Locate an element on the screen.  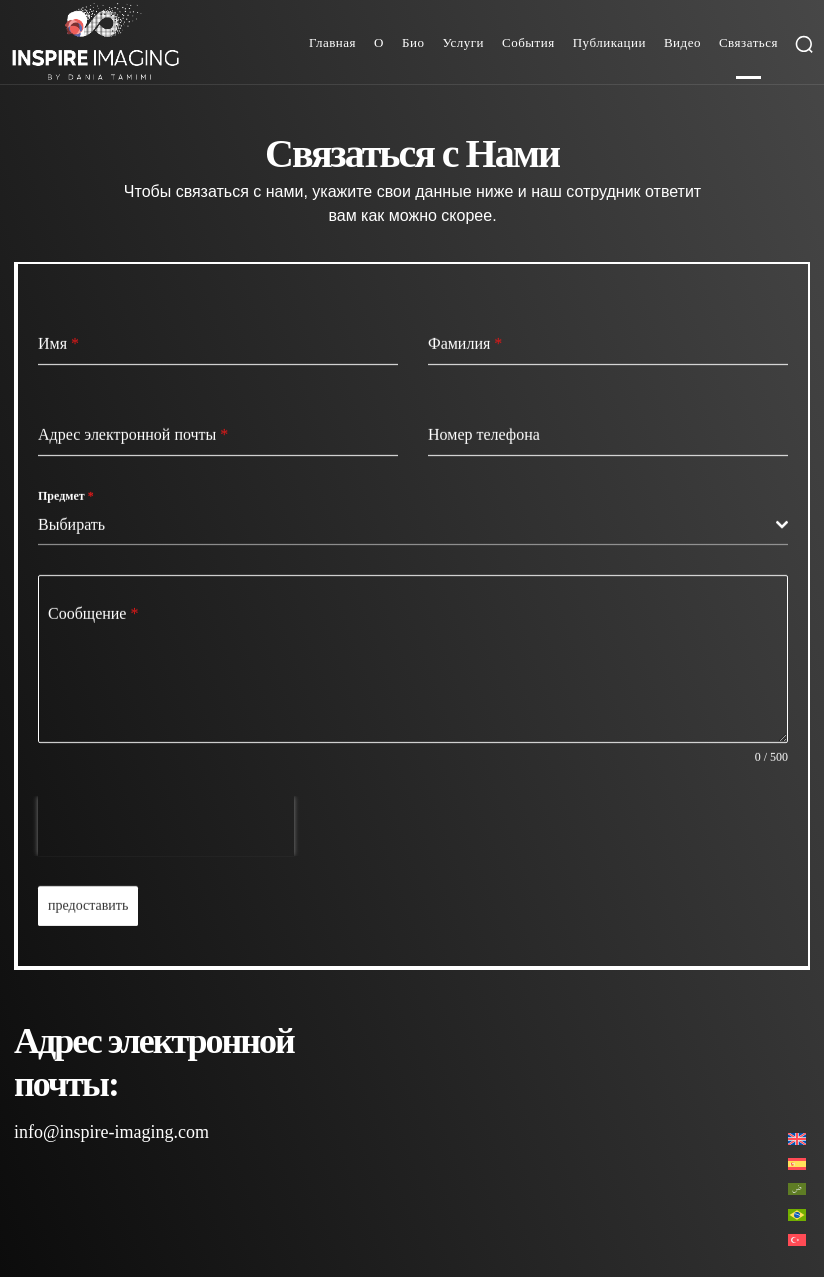
[Переключиться на Испанский] is located at coordinates (797, 1163).